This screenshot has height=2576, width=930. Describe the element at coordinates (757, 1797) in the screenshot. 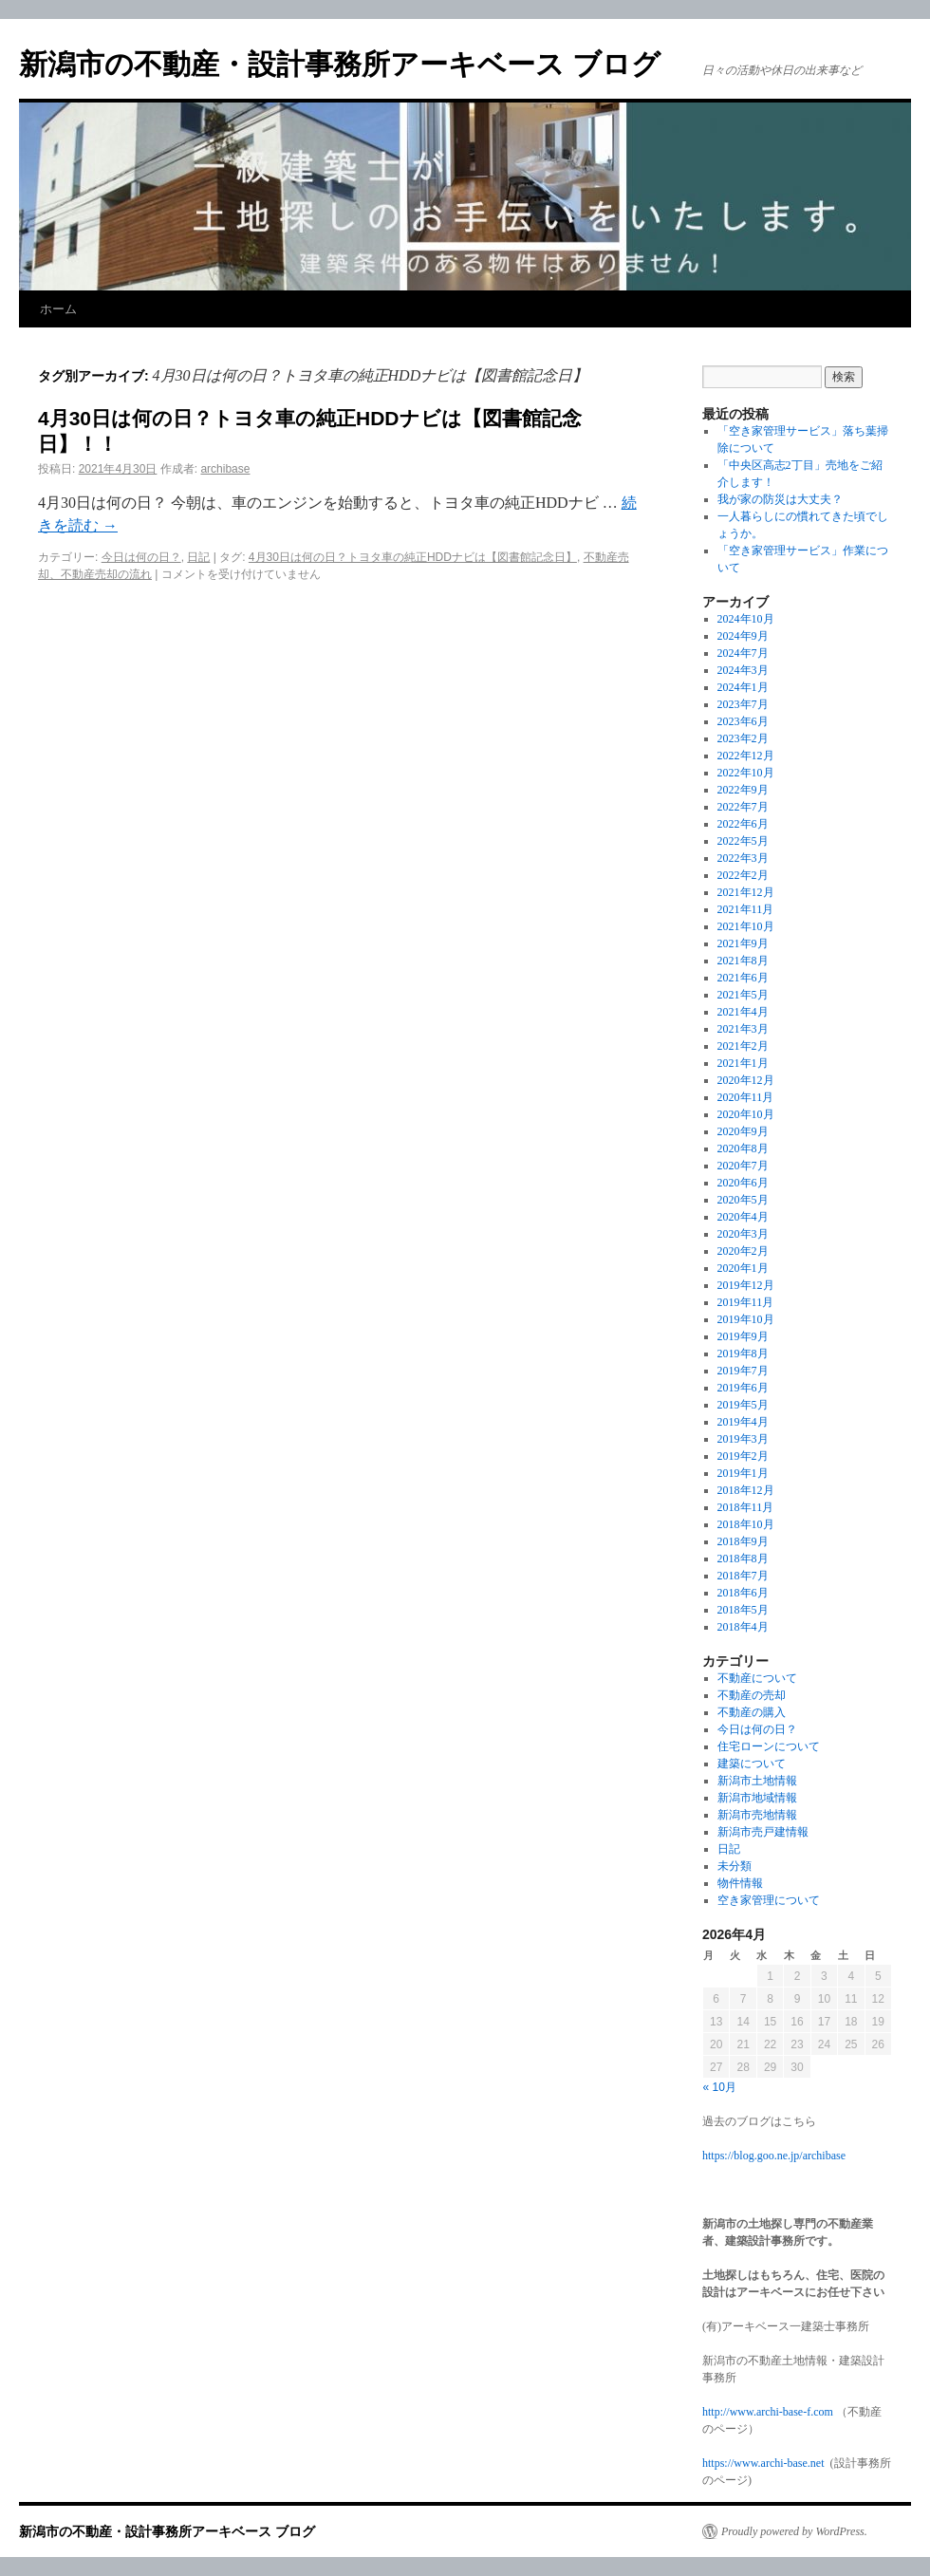

I see `新潟市地域情報` at that location.